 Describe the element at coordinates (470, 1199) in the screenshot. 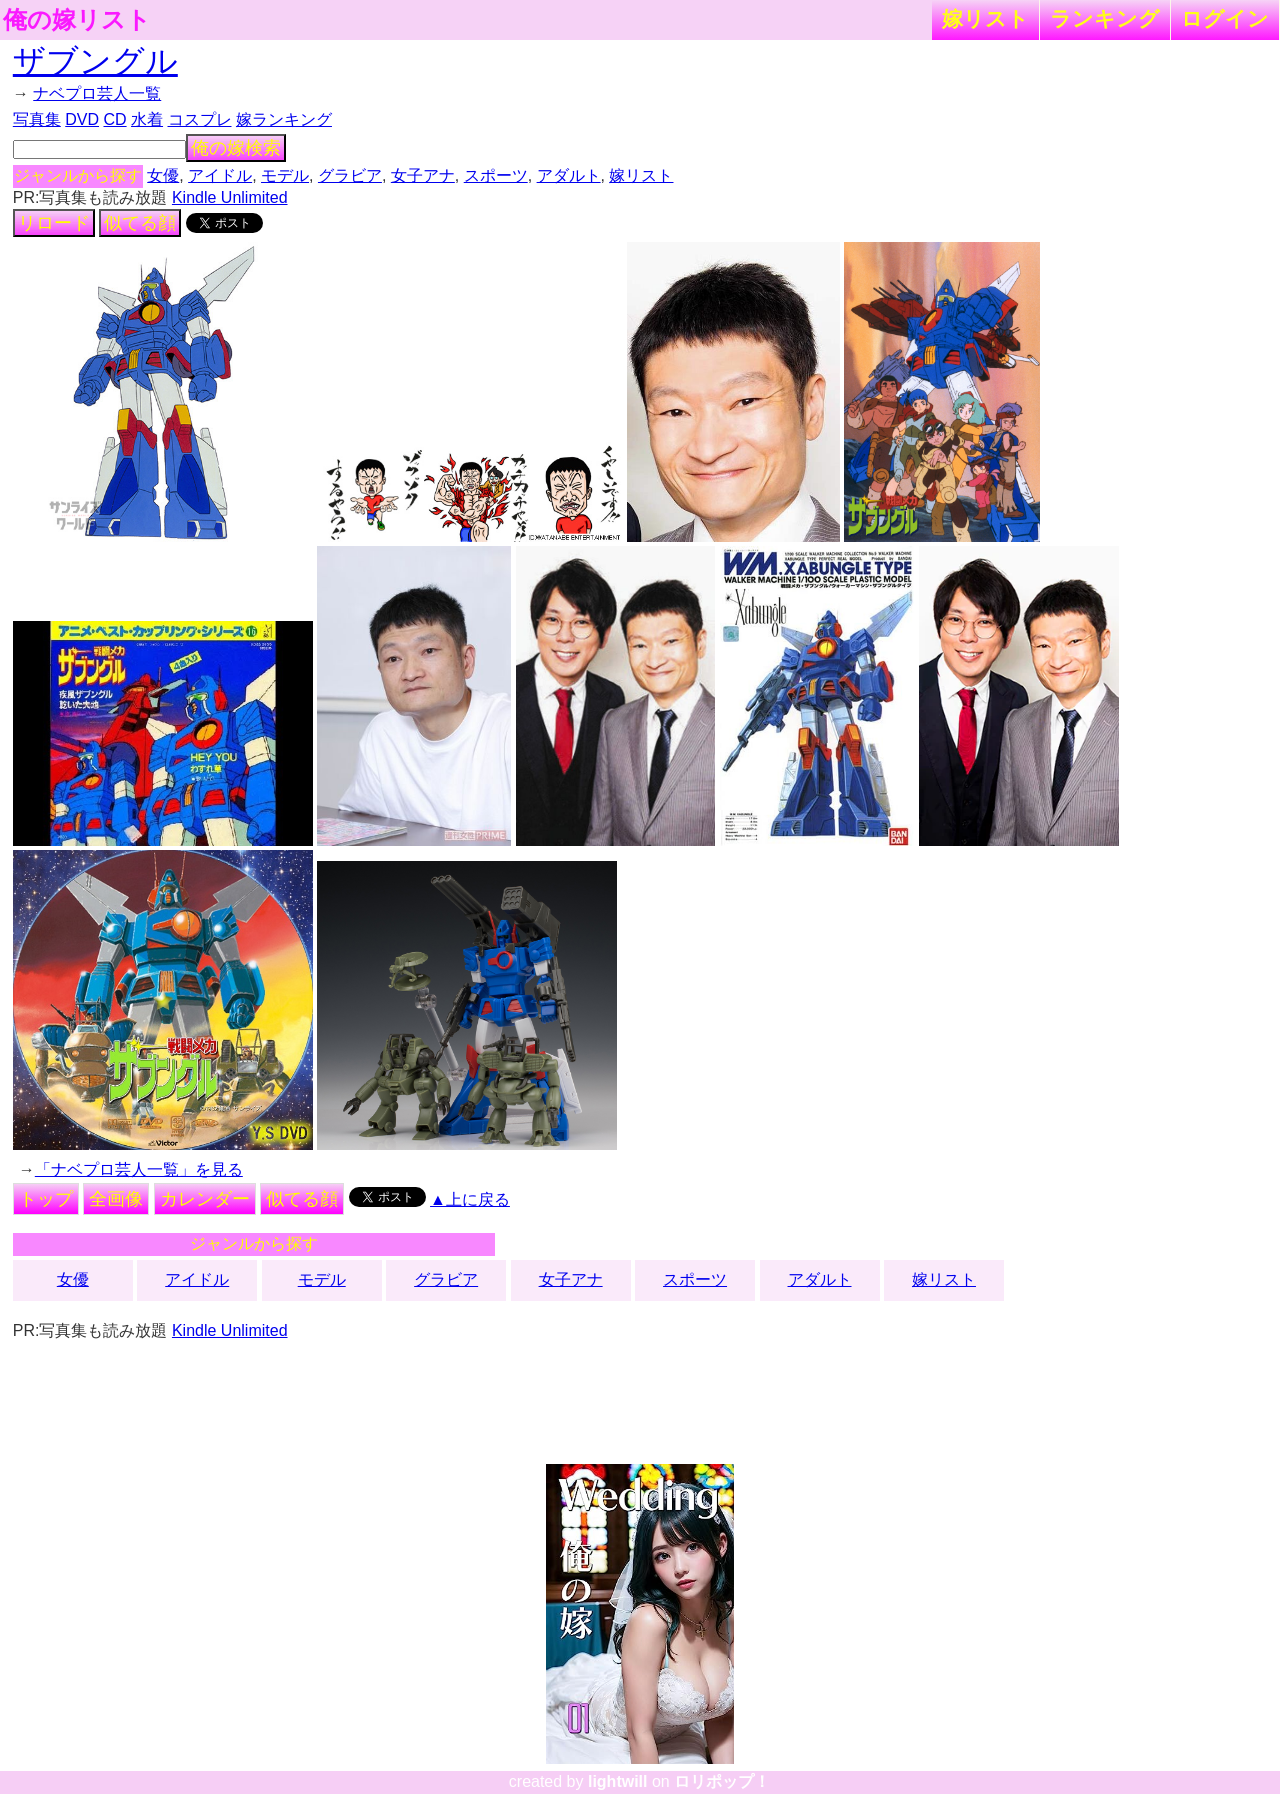

I see `▲上に戻る` at that location.